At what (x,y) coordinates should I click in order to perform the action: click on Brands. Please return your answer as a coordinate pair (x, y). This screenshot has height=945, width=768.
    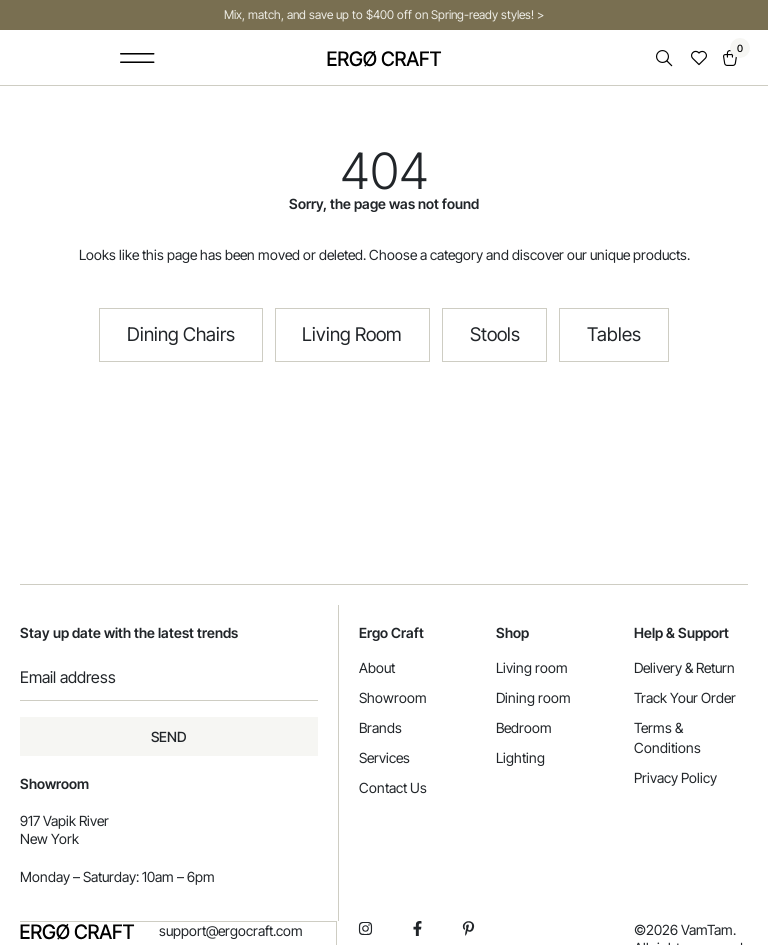
    Looking at the image, I should click on (380, 727).